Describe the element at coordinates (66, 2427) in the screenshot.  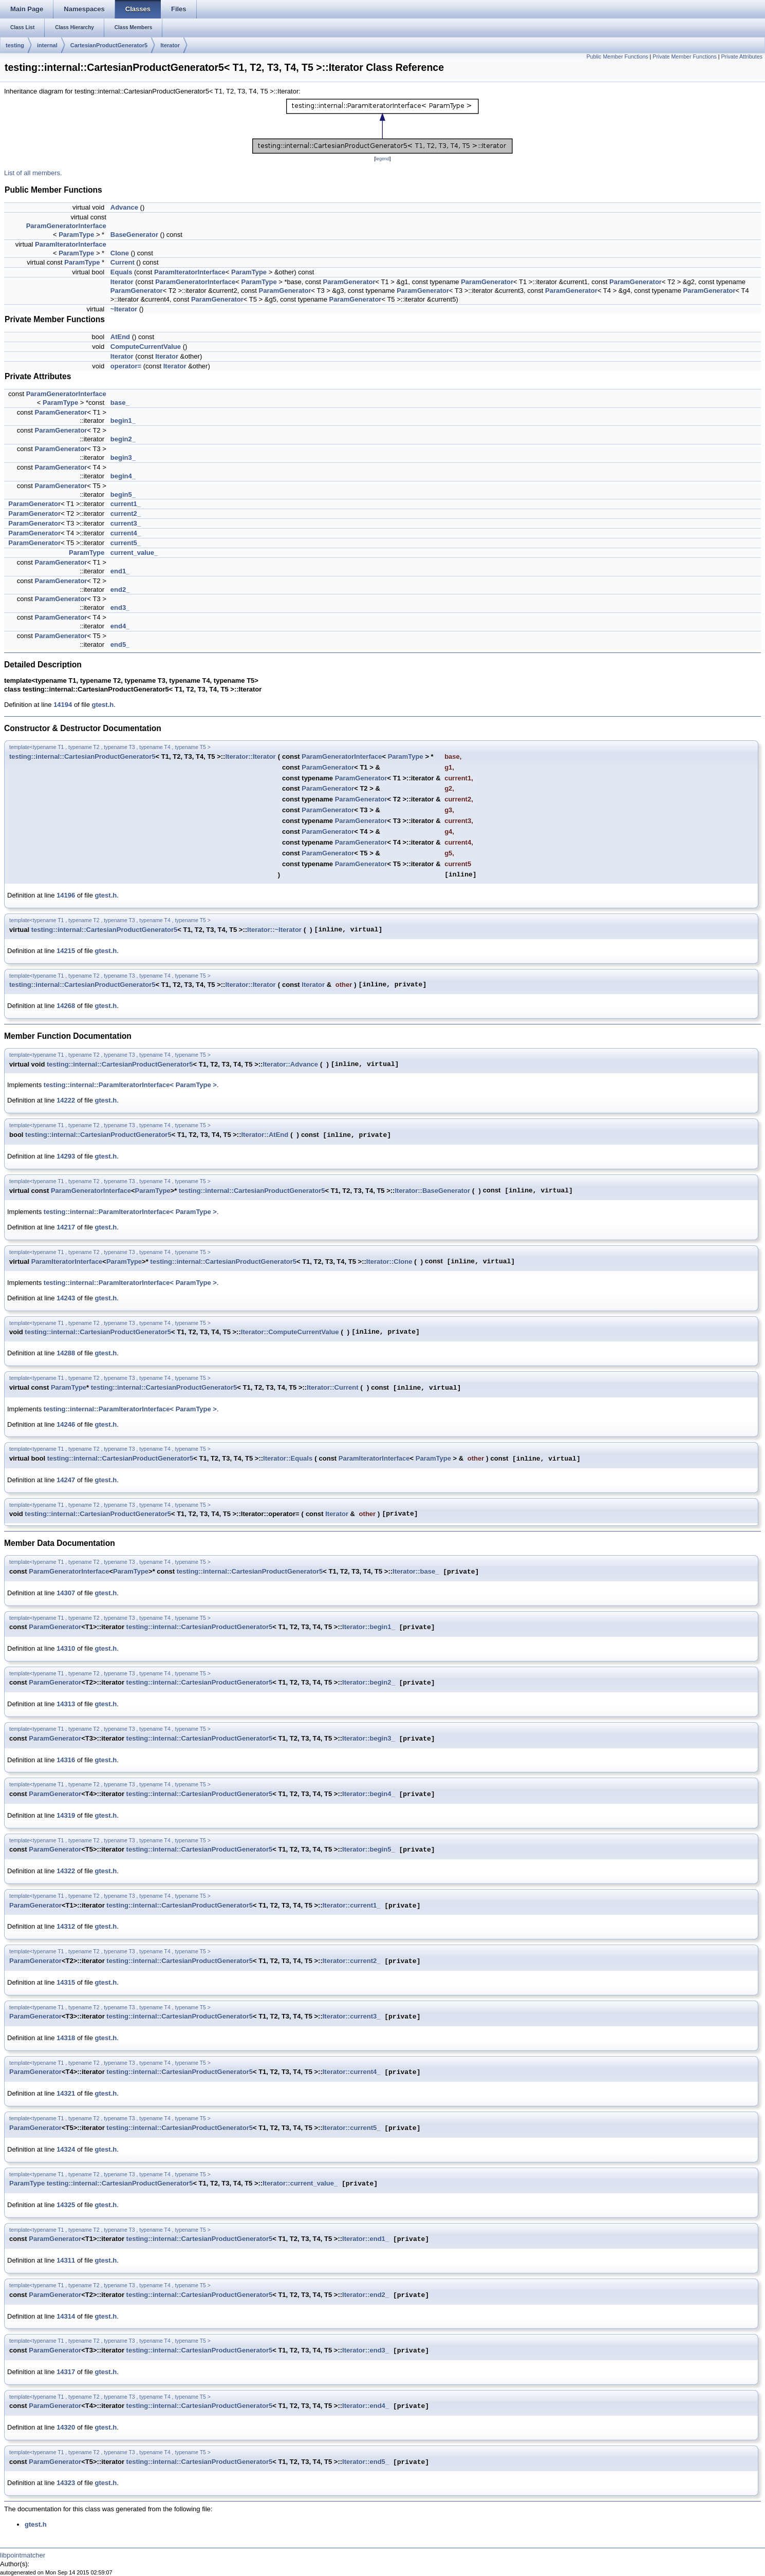
I see `14320` at that location.